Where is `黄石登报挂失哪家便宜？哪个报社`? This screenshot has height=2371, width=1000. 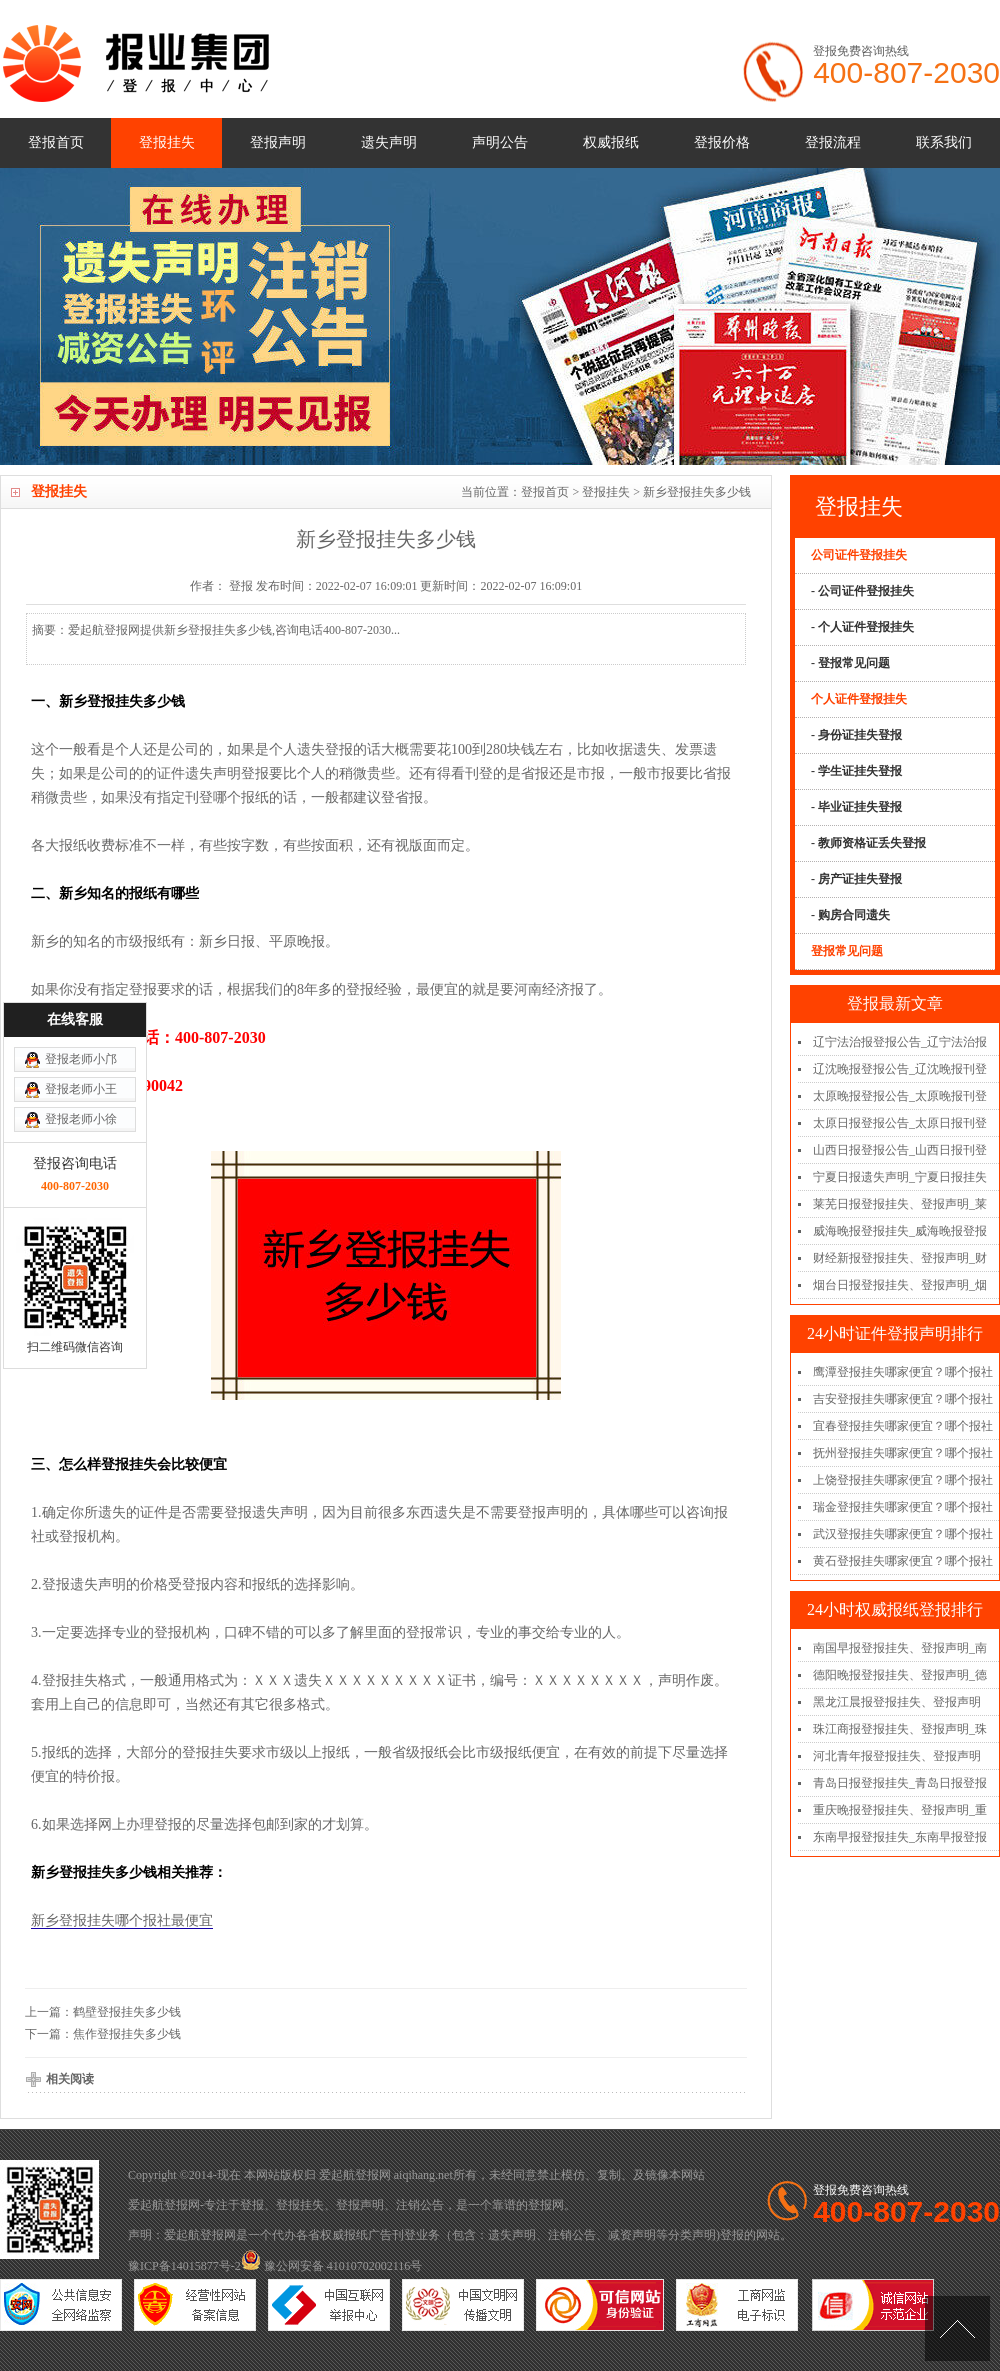 黄石登报挂失哪家便宜？哪个报社 is located at coordinates (903, 1561).